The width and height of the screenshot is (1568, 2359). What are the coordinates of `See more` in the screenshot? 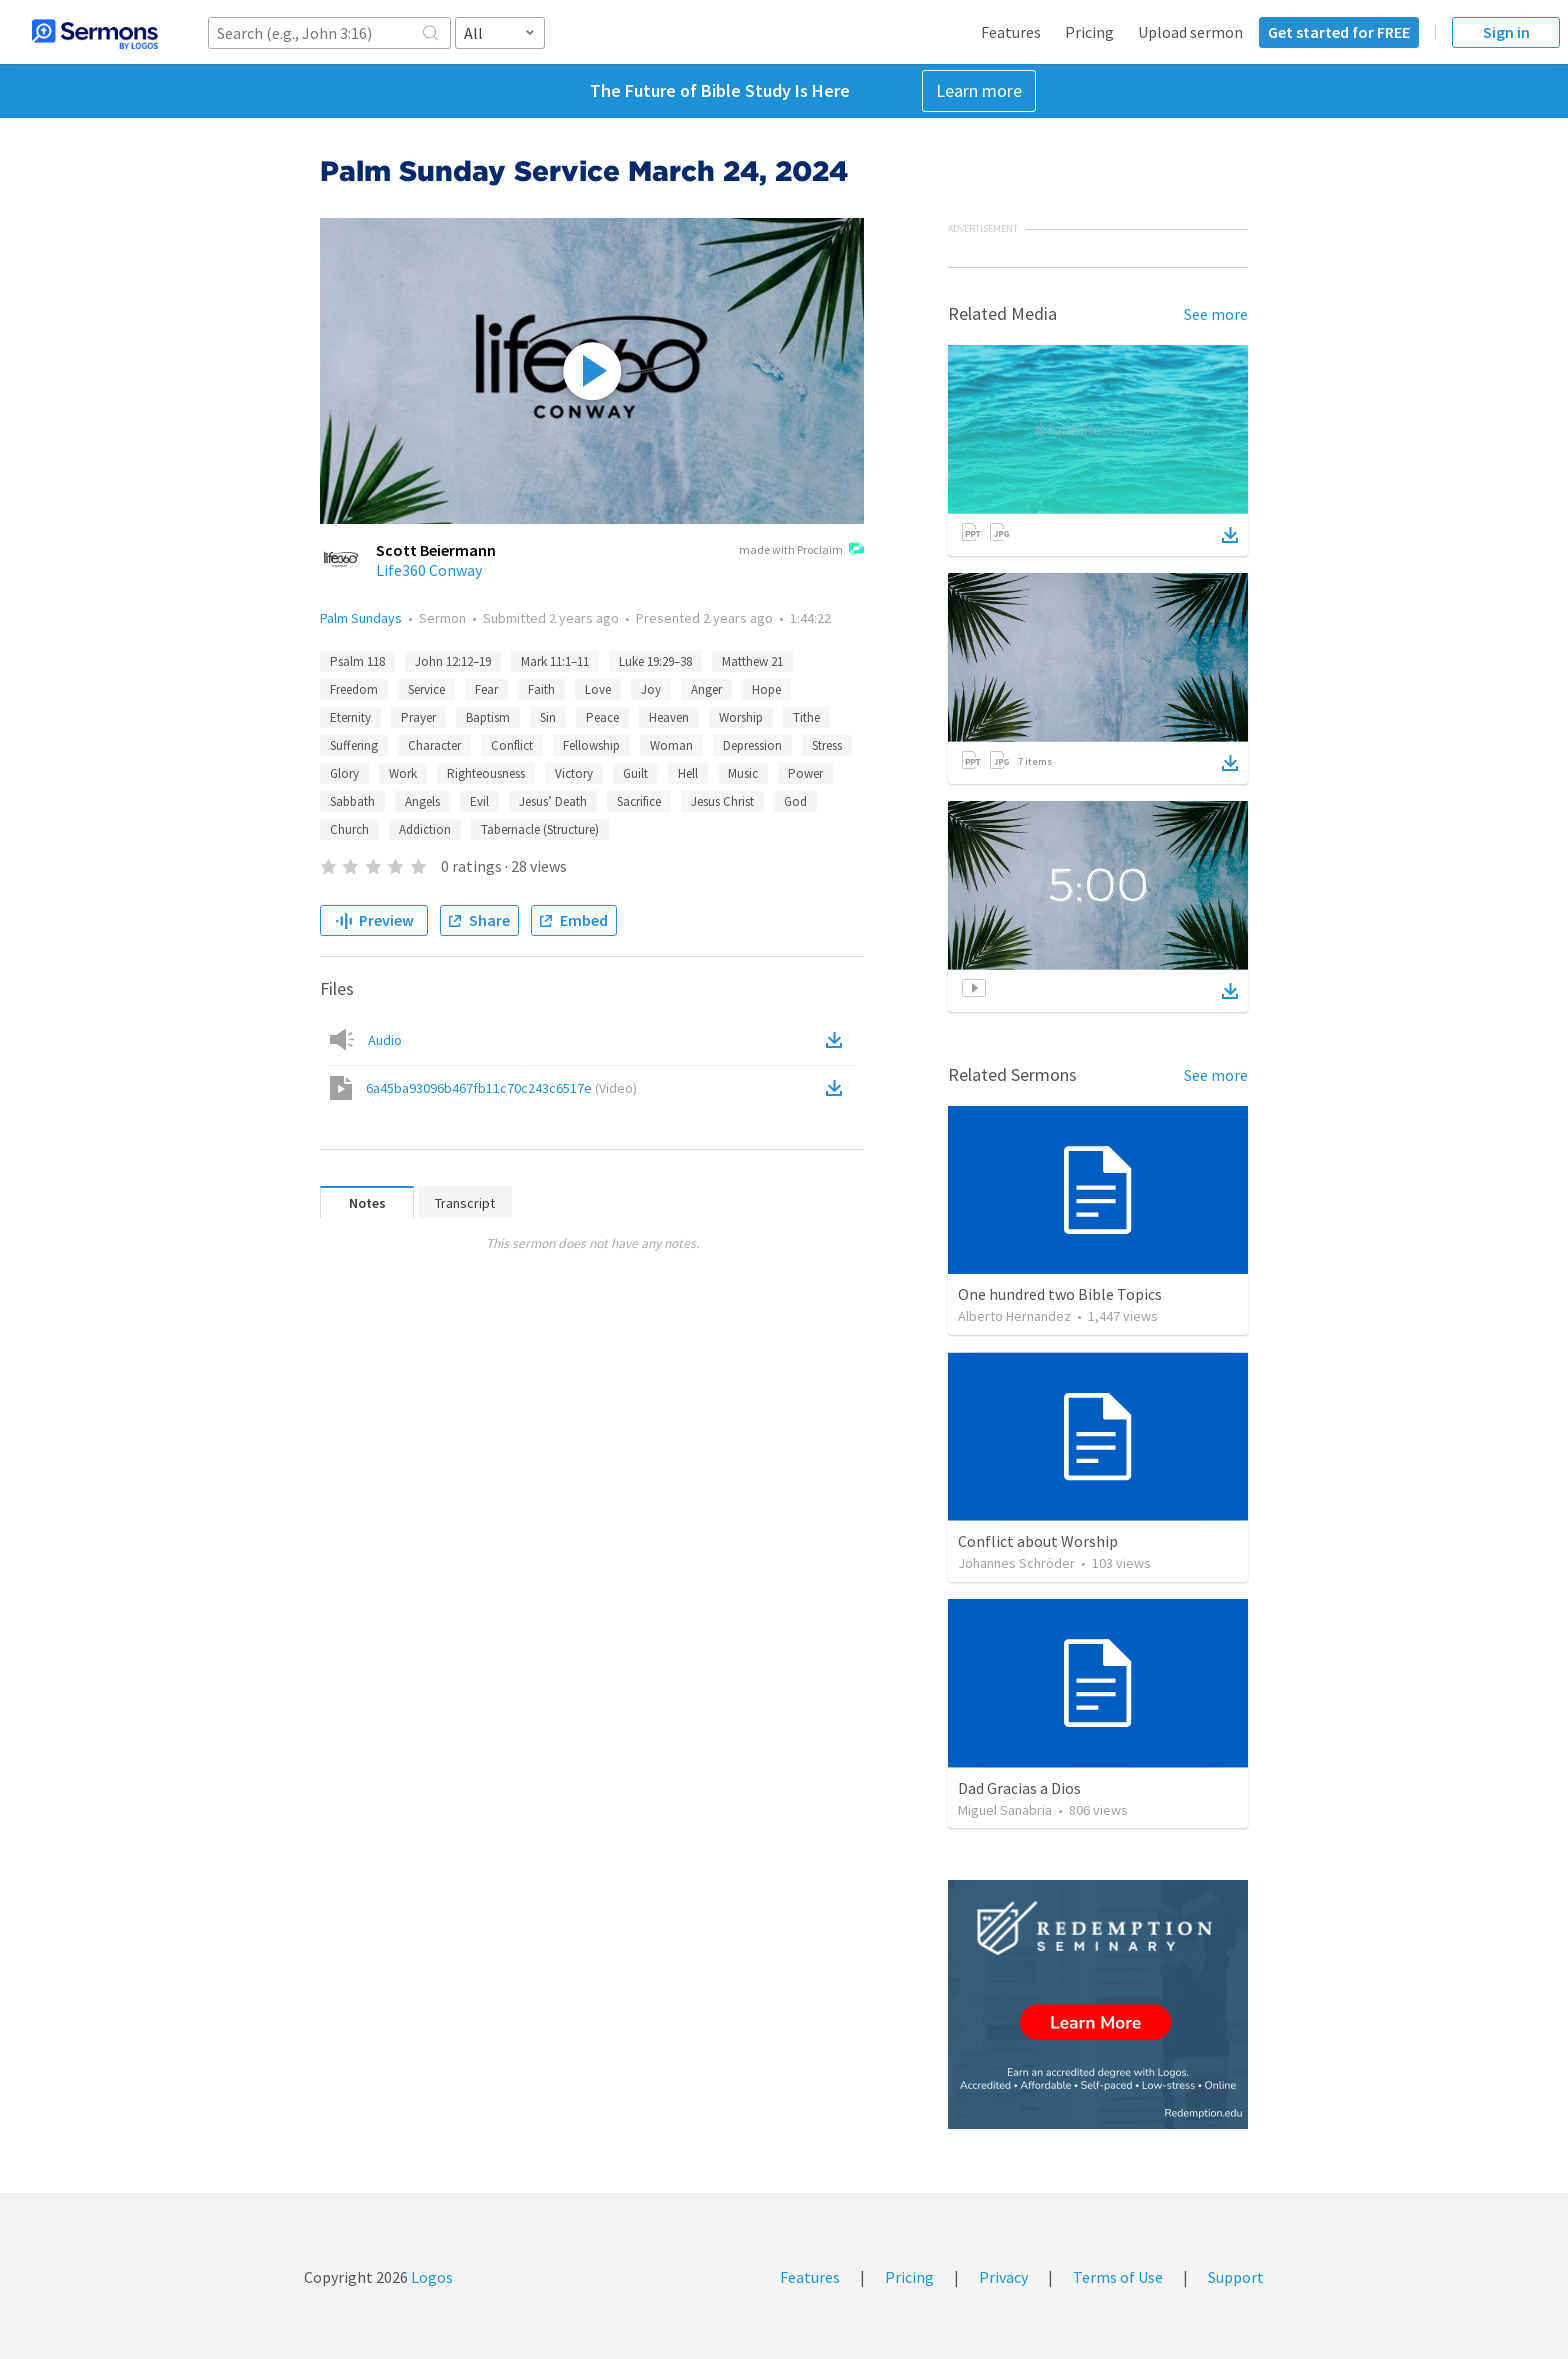 It's located at (1216, 314).